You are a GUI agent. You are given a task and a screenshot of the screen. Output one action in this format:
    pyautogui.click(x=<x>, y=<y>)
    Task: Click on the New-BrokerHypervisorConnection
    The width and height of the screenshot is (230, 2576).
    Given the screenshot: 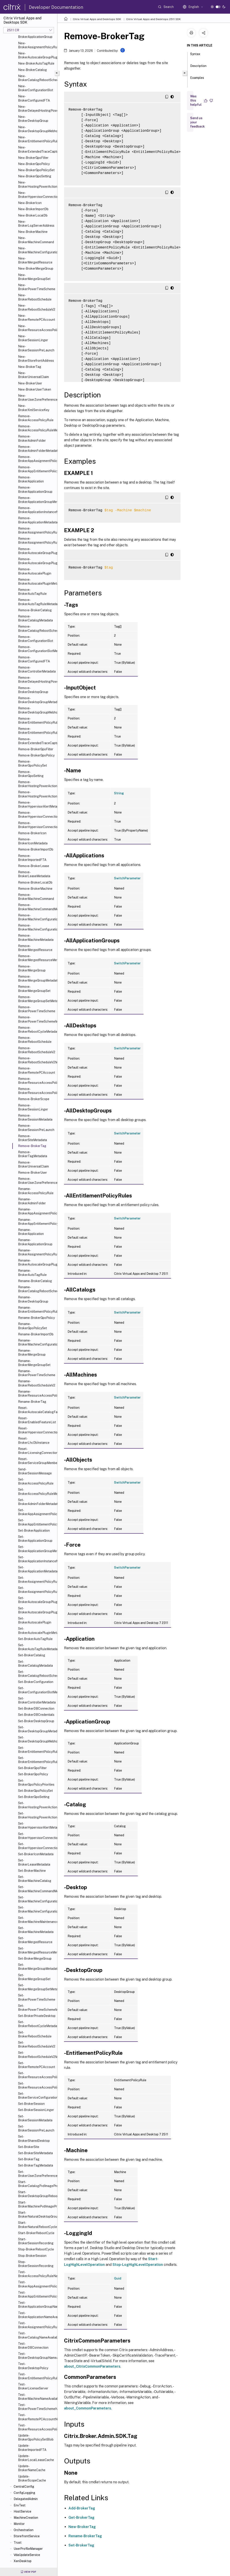 What is the action you would take?
    pyautogui.click(x=36, y=194)
    